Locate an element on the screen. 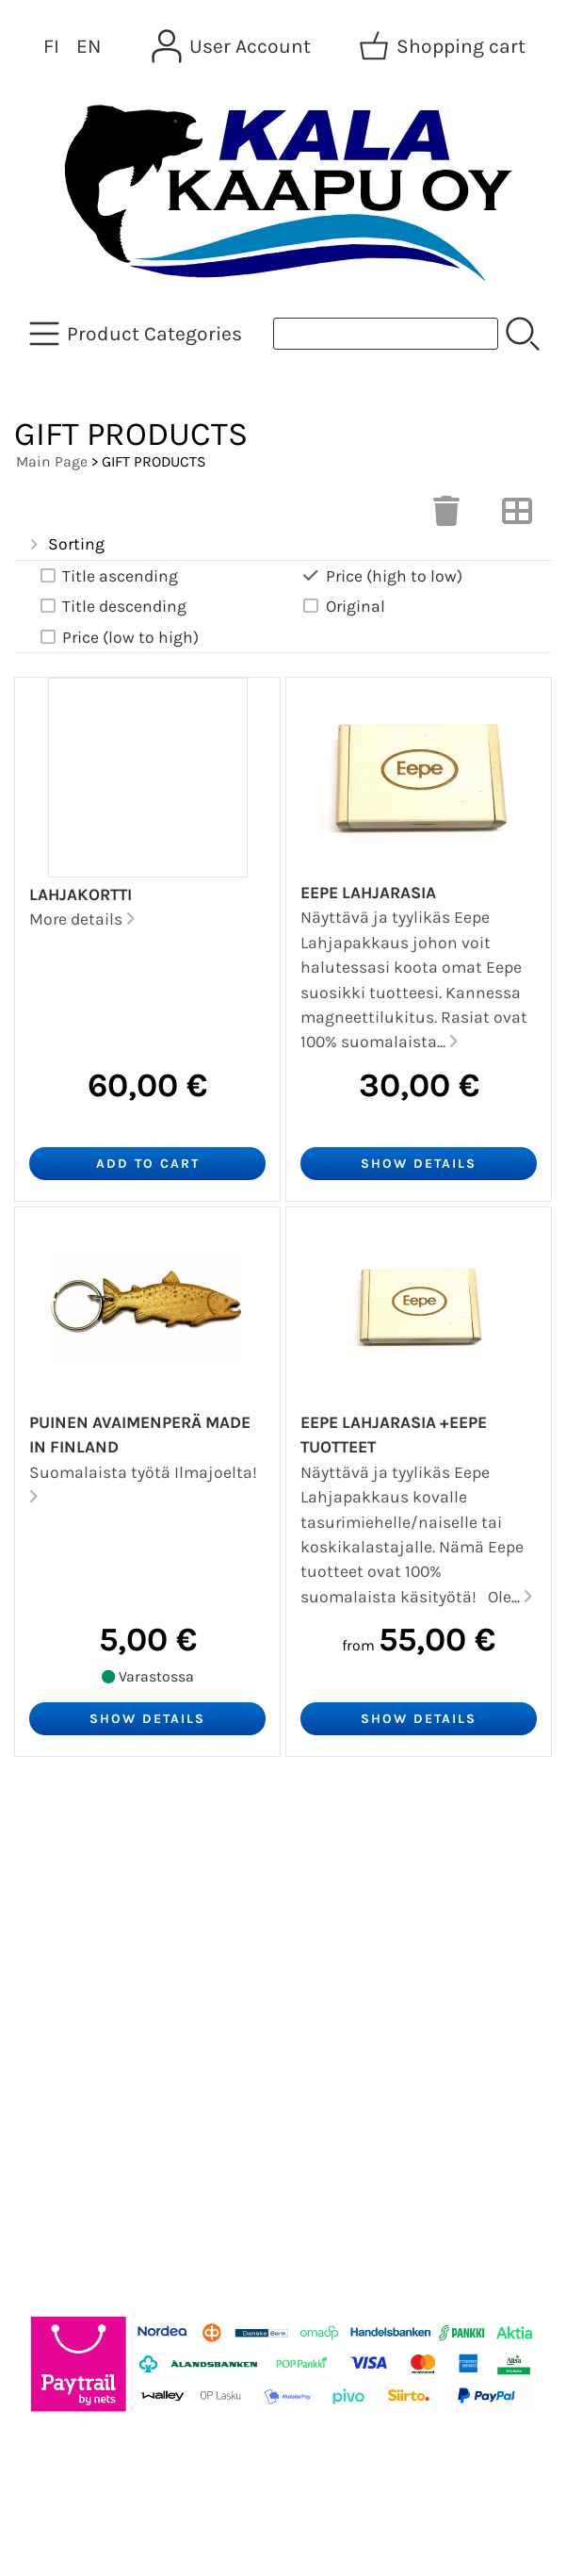 The width and height of the screenshot is (566, 2576). [Product Categories] is located at coordinates (137, 333).